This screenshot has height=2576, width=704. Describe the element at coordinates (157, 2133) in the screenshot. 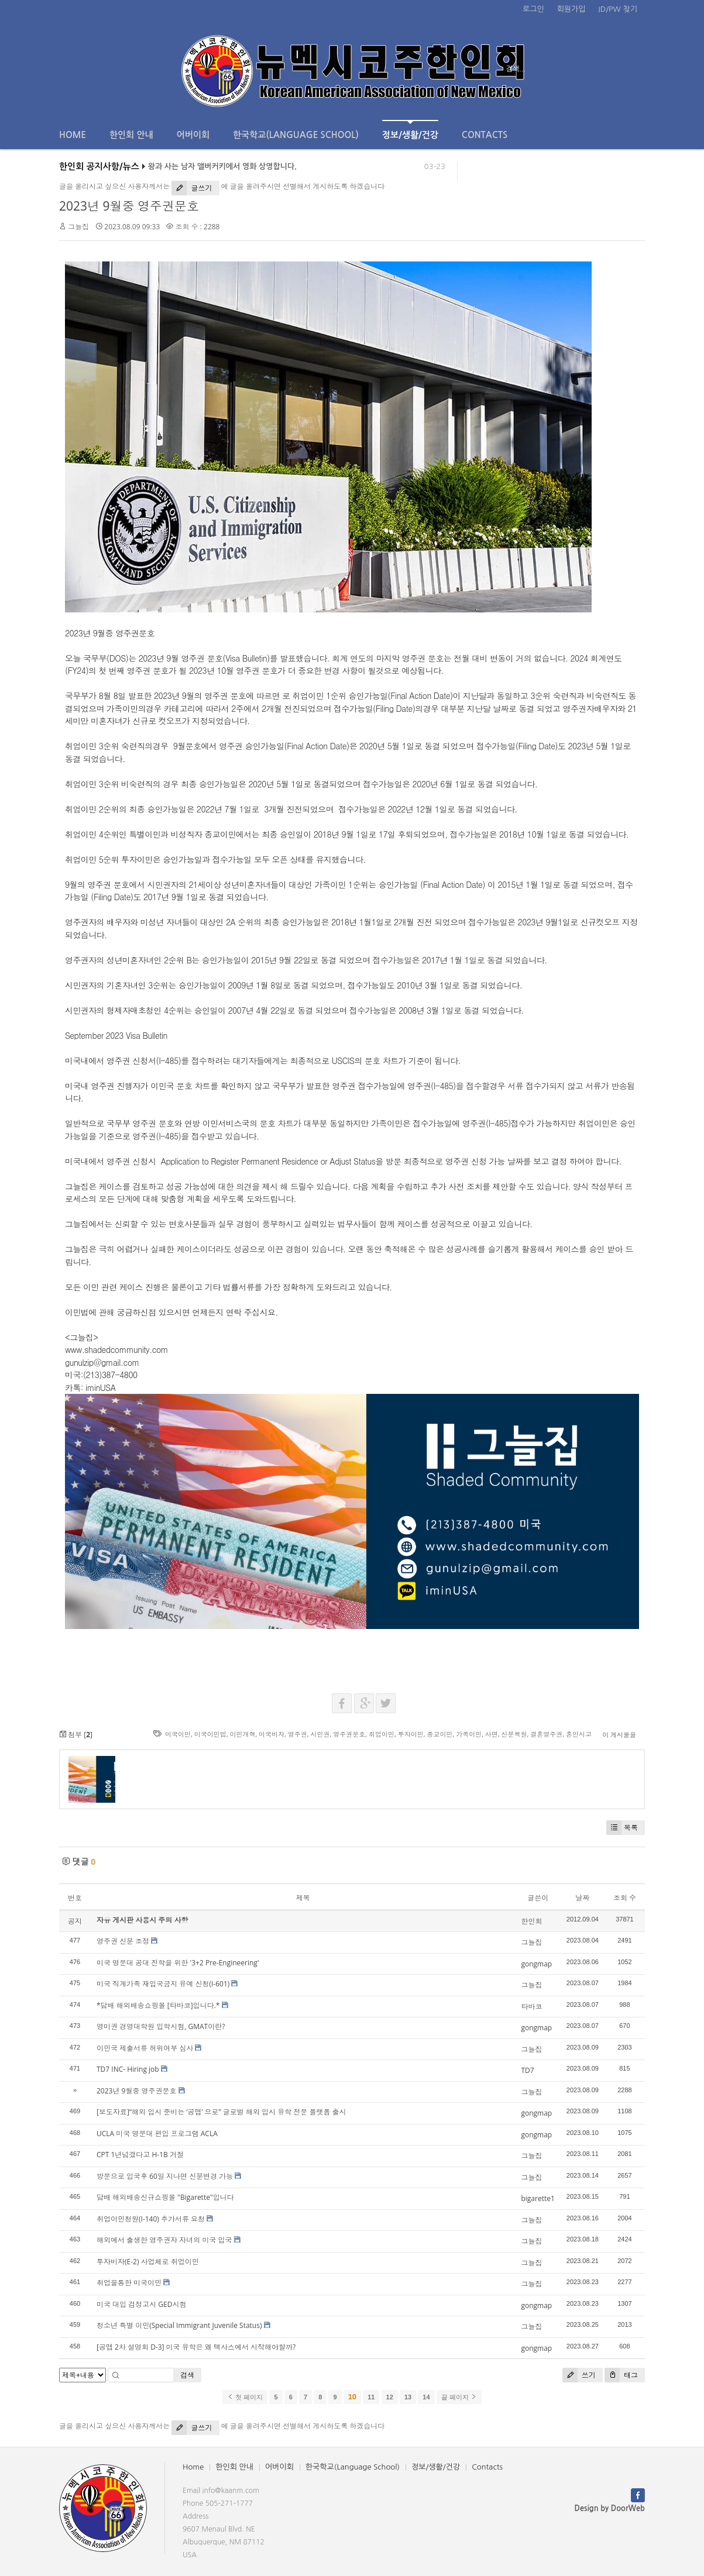

I see `UCLA 미국 명문대 편입 프로그램 ACLA` at that location.